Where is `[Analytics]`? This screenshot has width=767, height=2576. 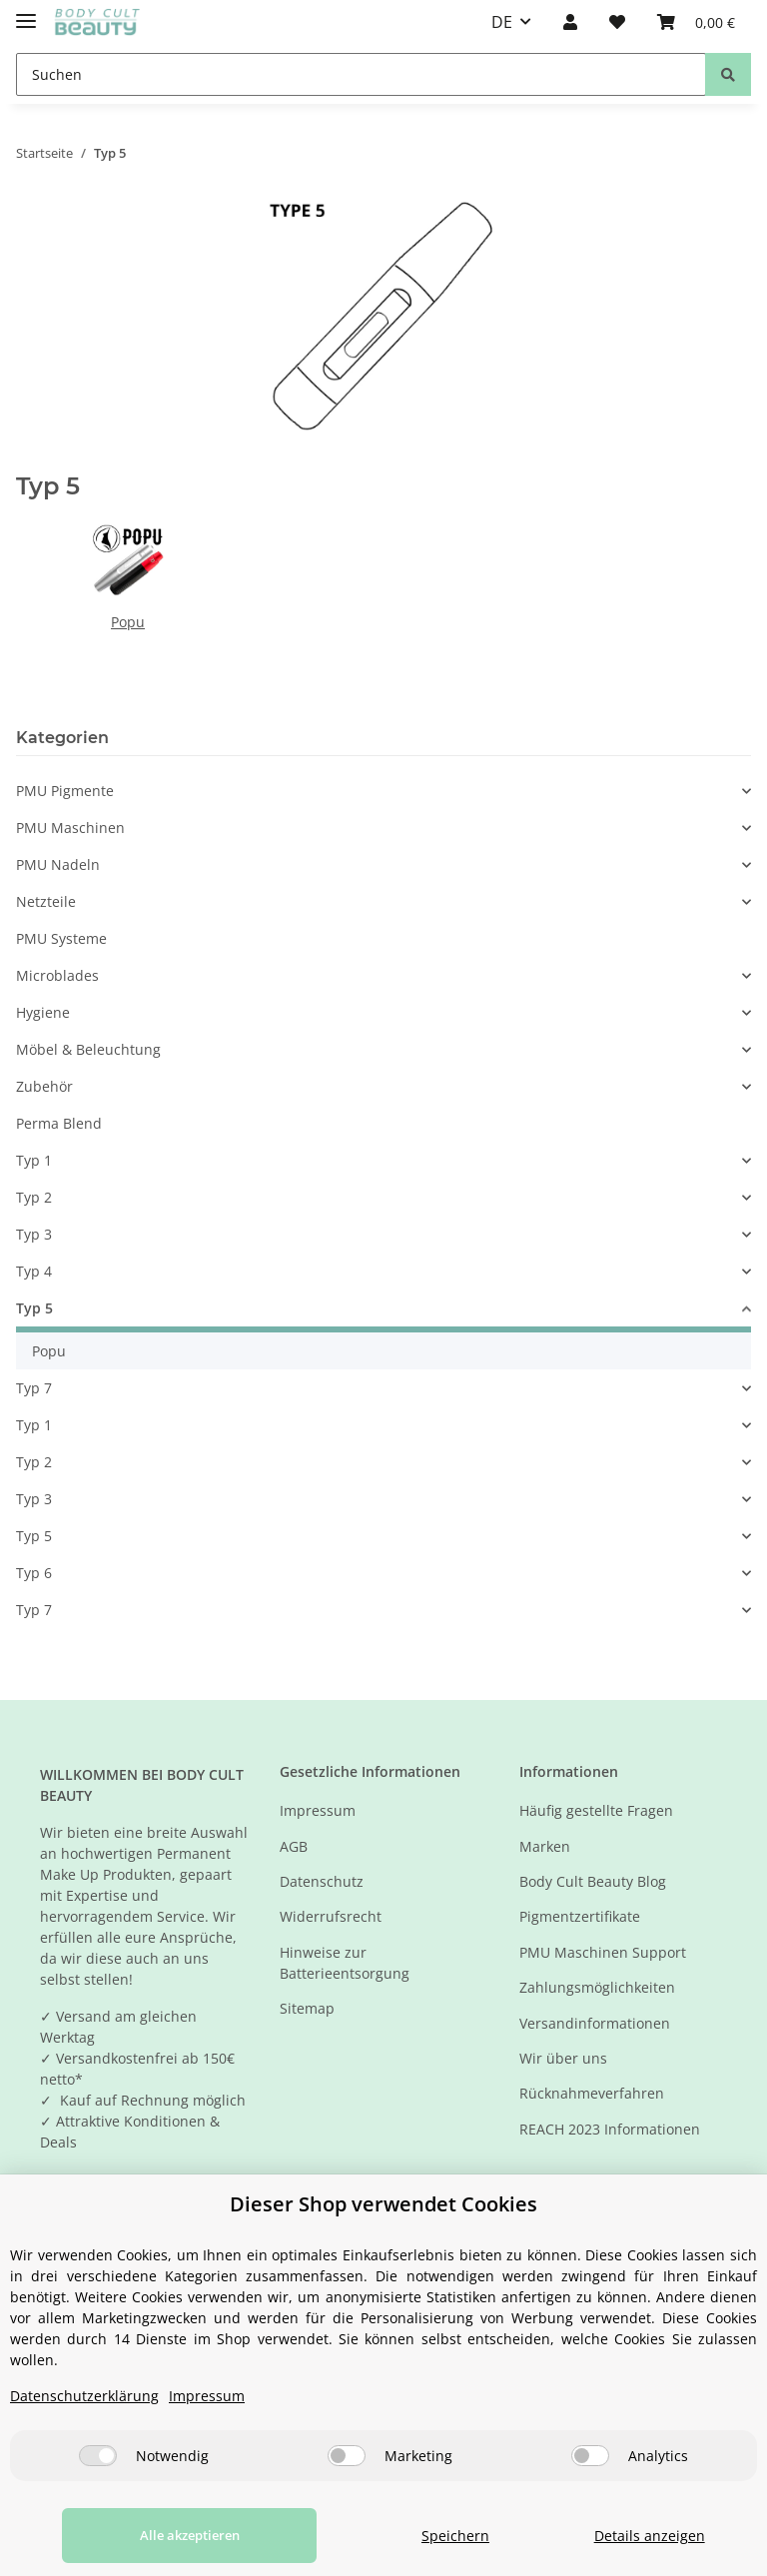
[Analytics] is located at coordinates (590, 2455).